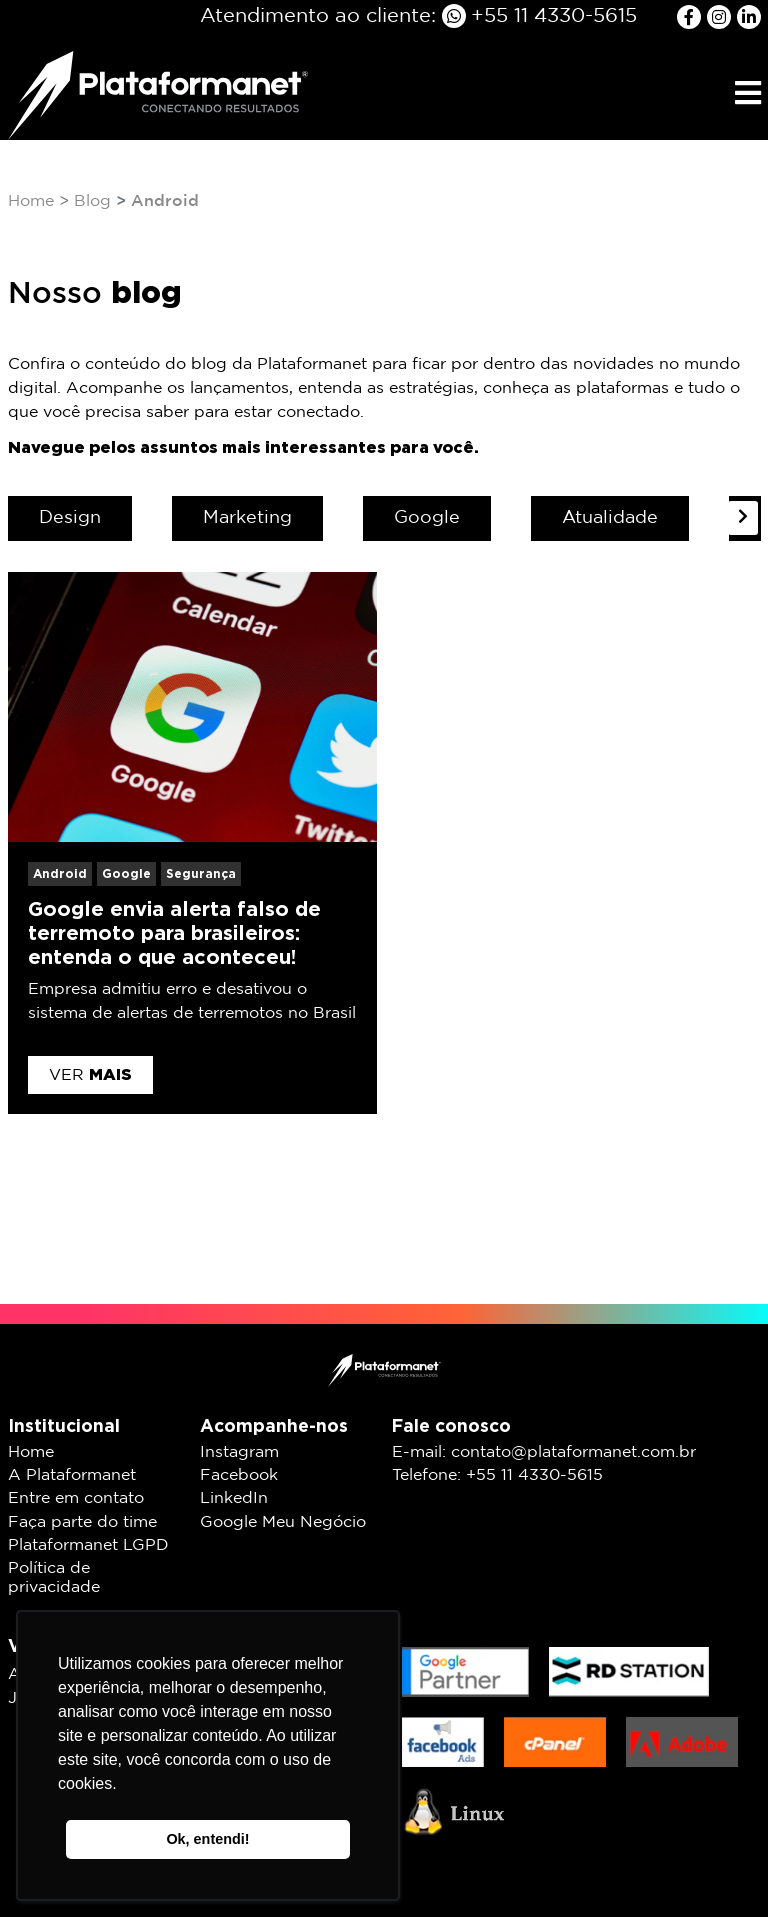 The image size is (768, 1917). What do you see at coordinates (76, 1498) in the screenshot?
I see `Entre em contato` at bounding box center [76, 1498].